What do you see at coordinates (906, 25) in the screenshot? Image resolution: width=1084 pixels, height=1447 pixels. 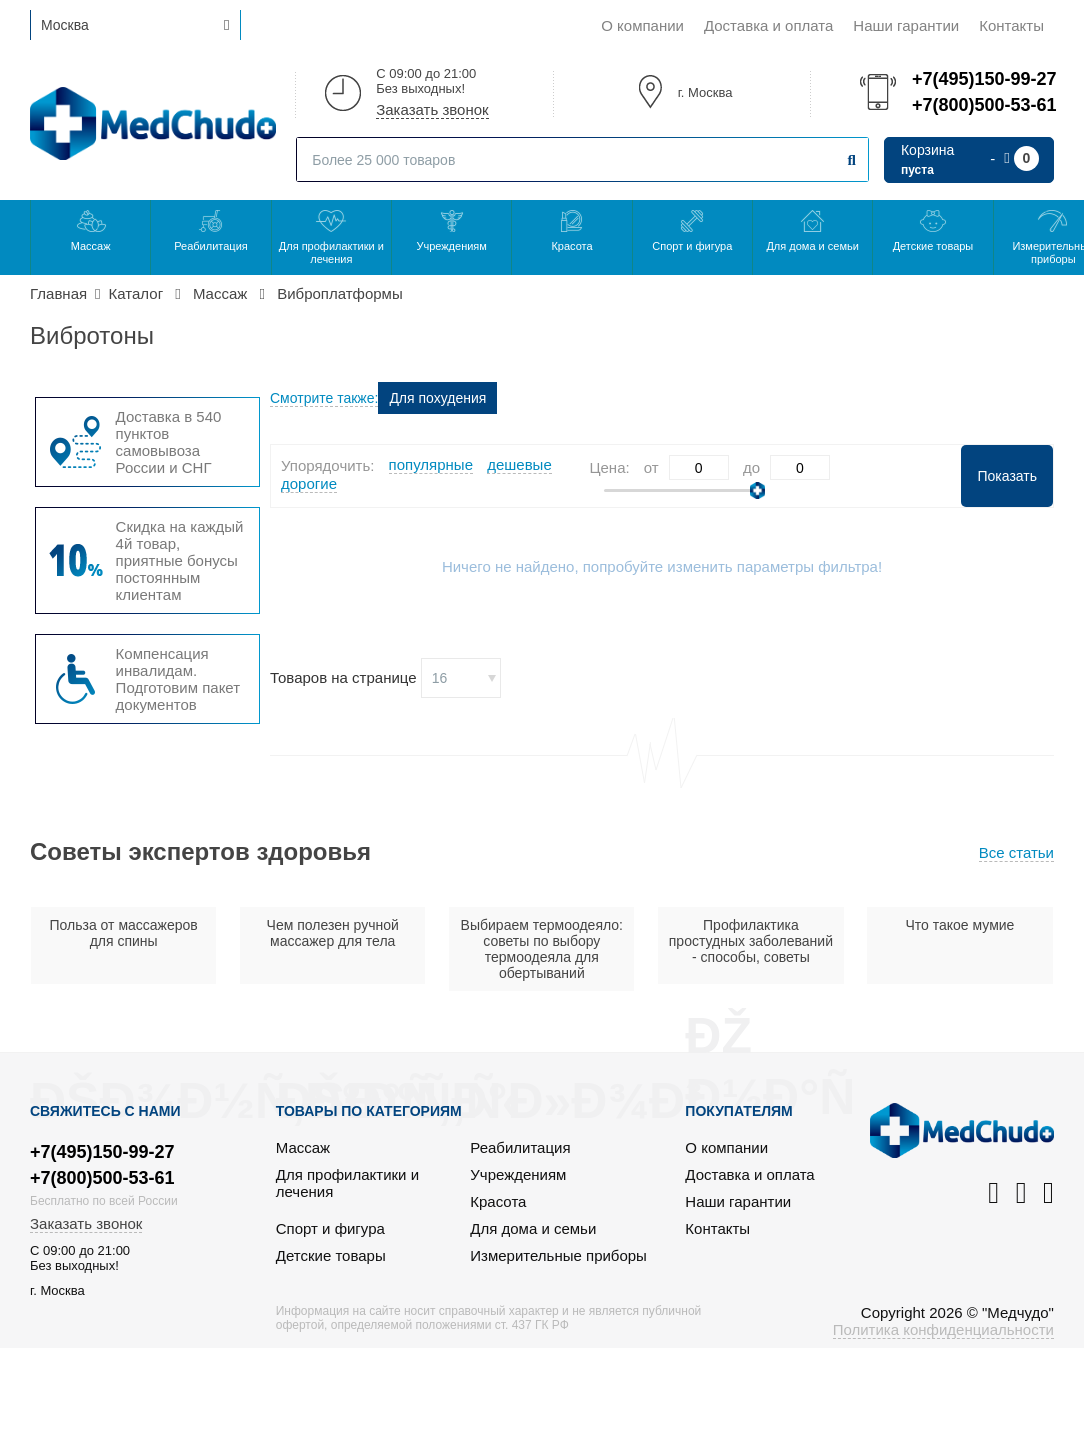 I see `Наши гарантии` at bounding box center [906, 25].